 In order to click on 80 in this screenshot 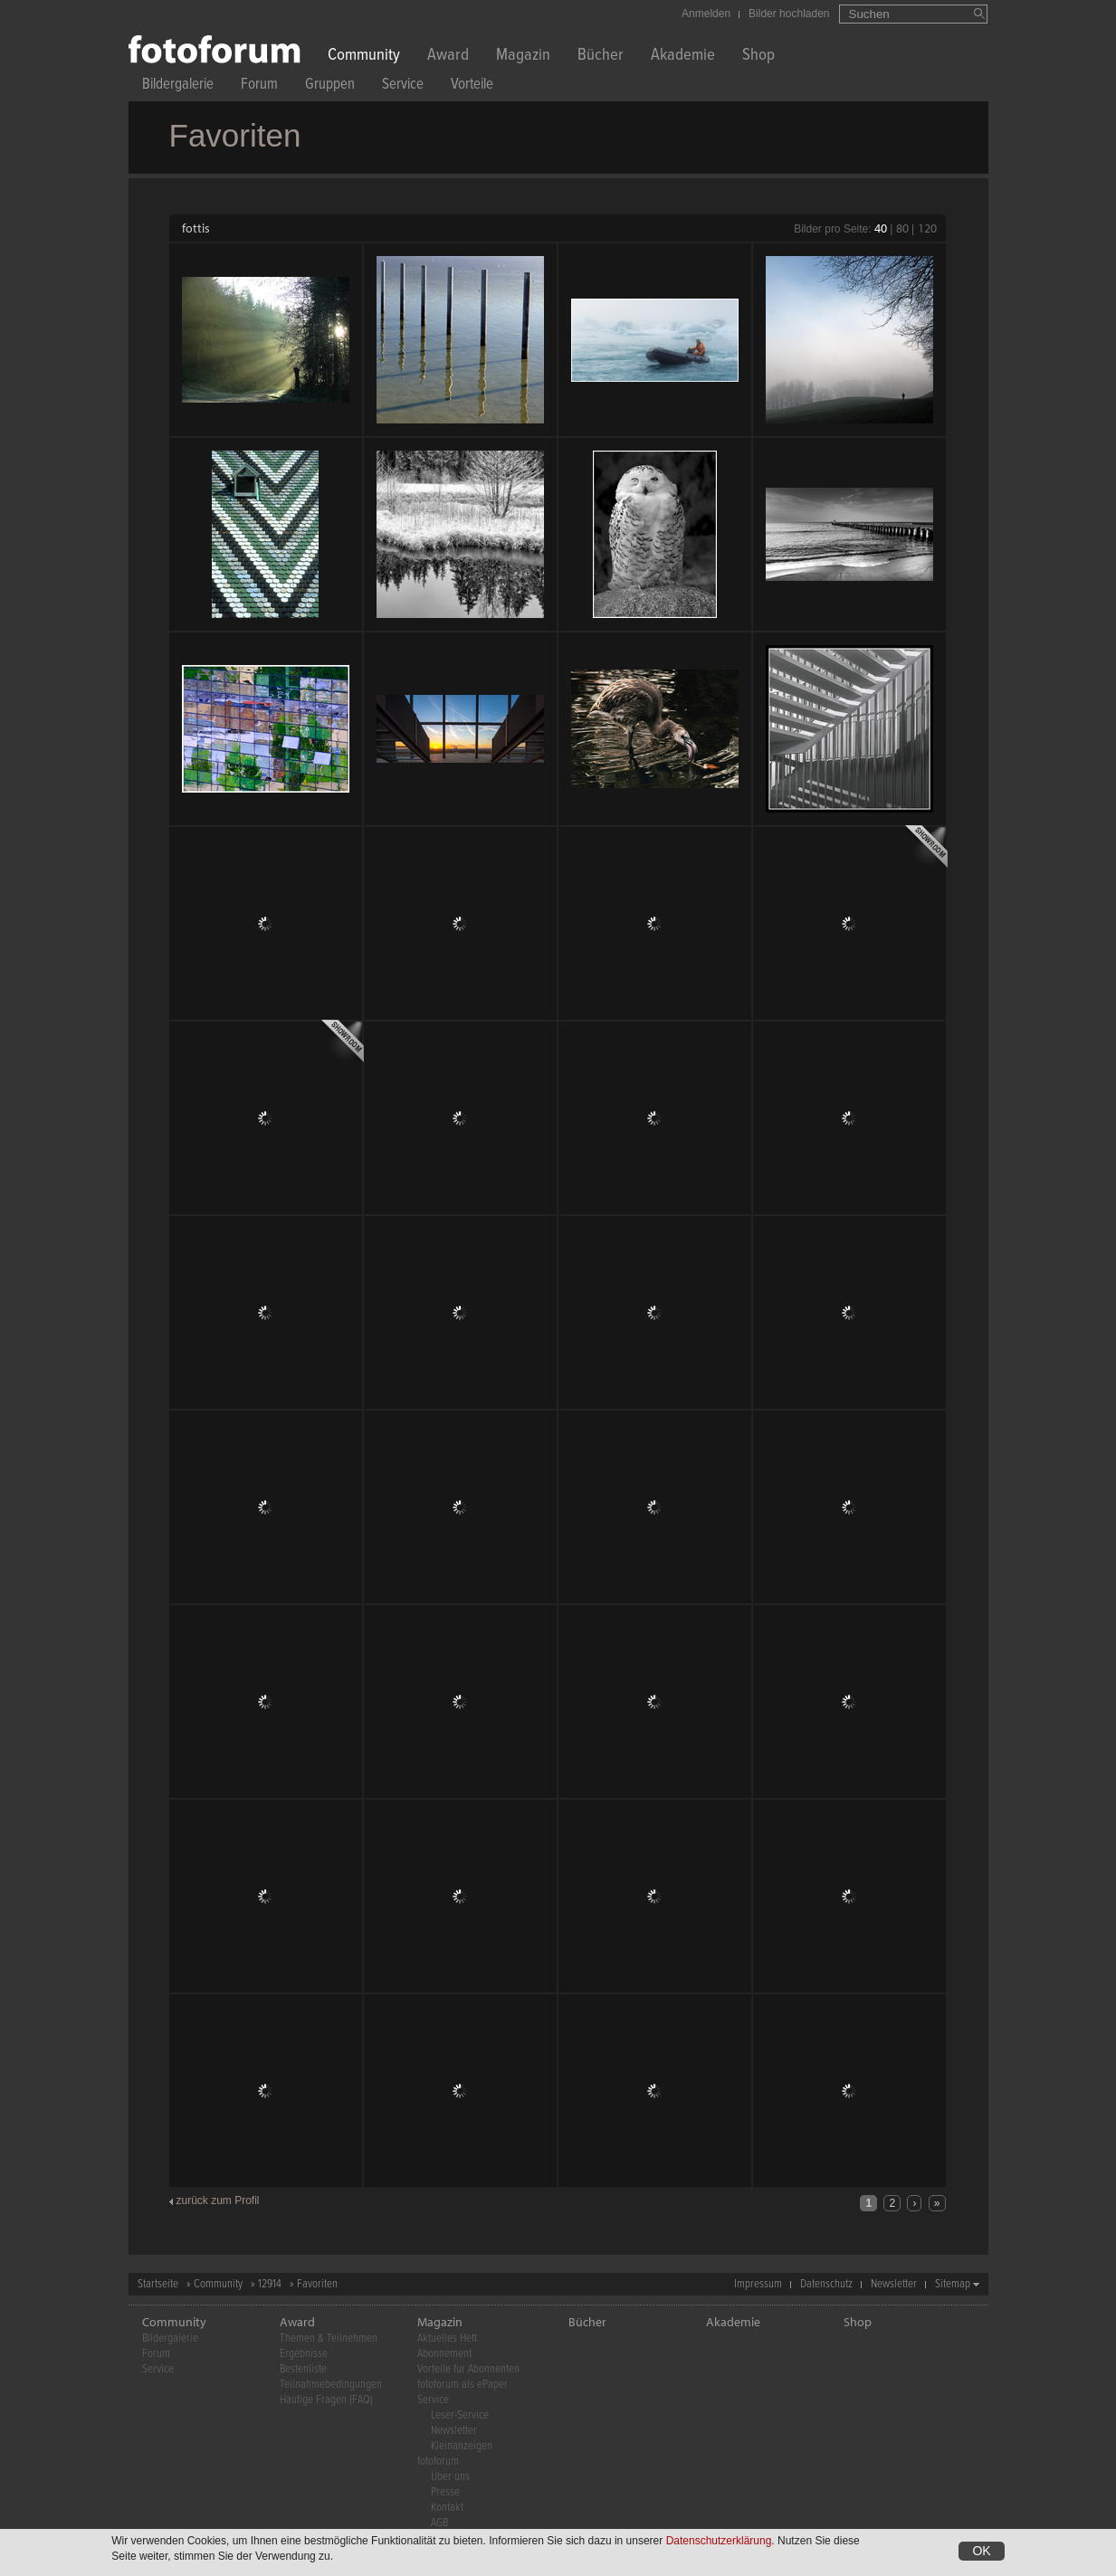, I will do `click(902, 228)`.